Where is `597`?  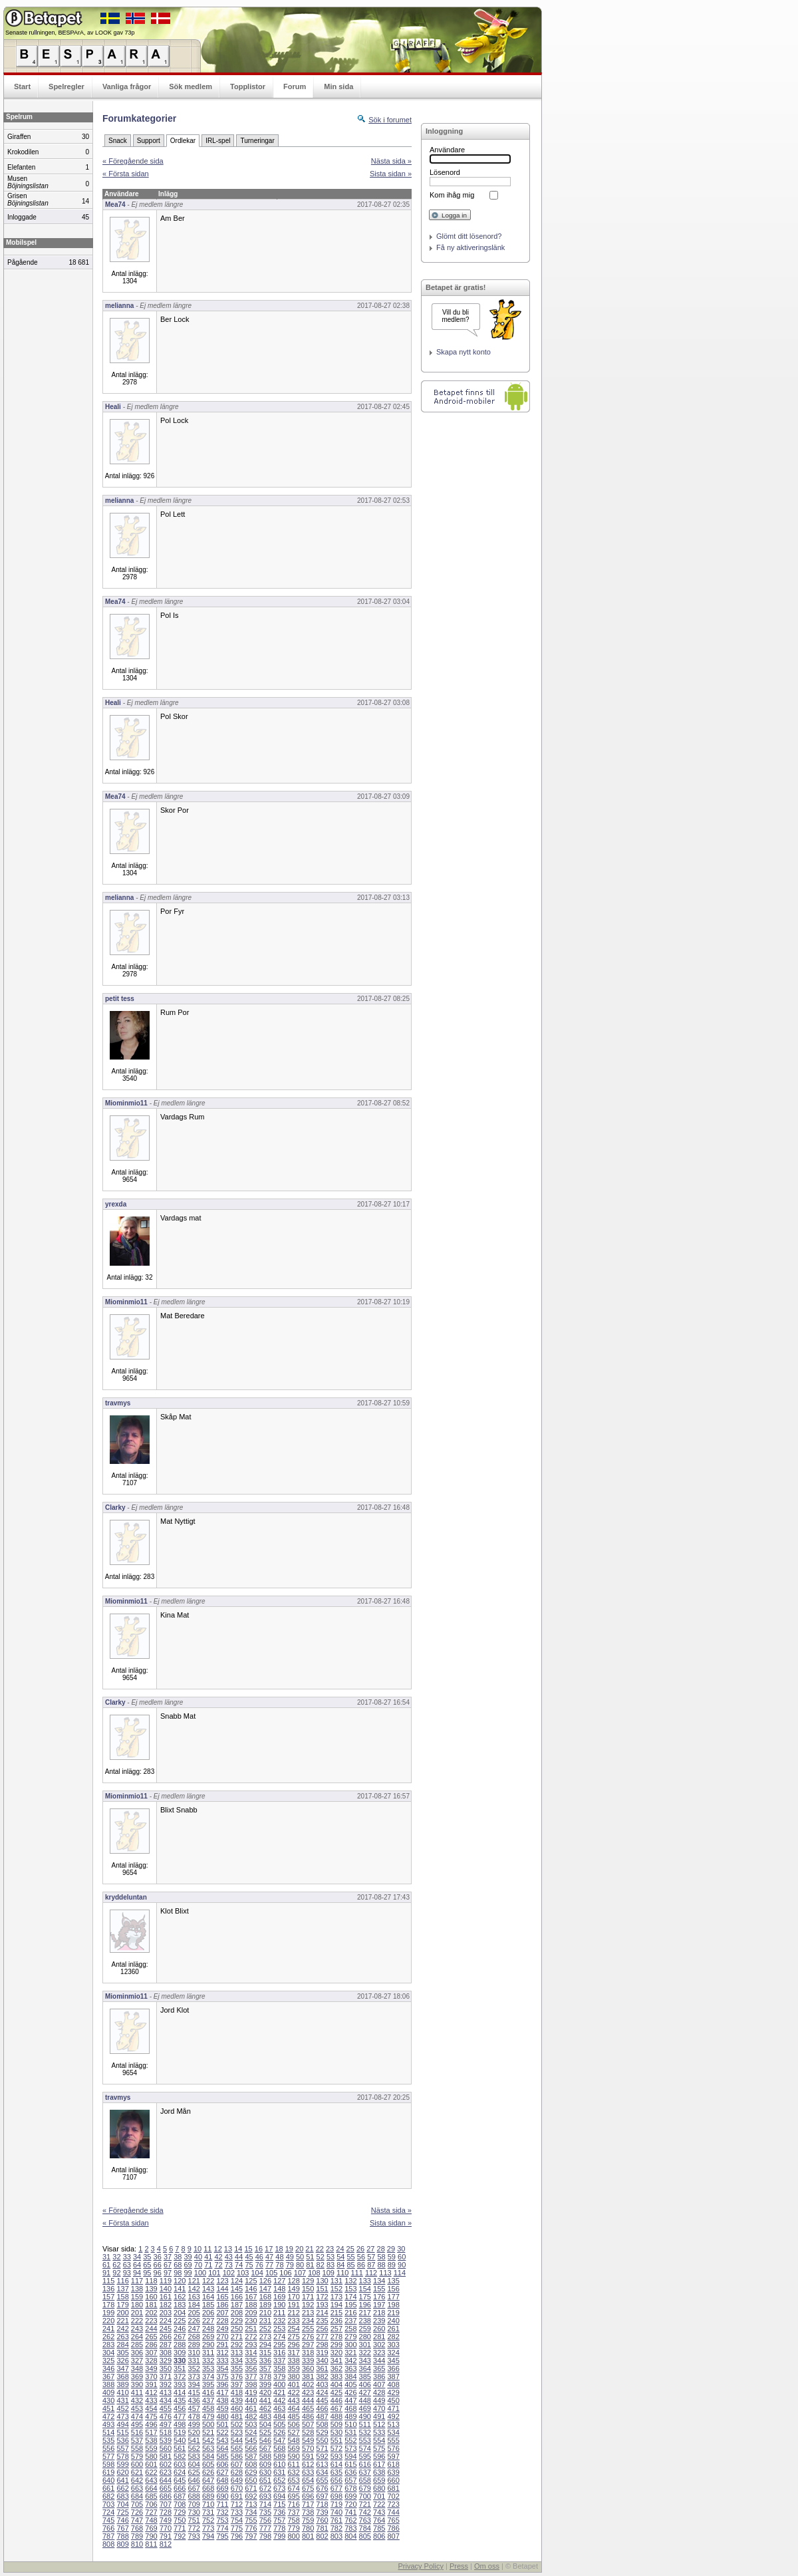
597 is located at coordinates (393, 2456).